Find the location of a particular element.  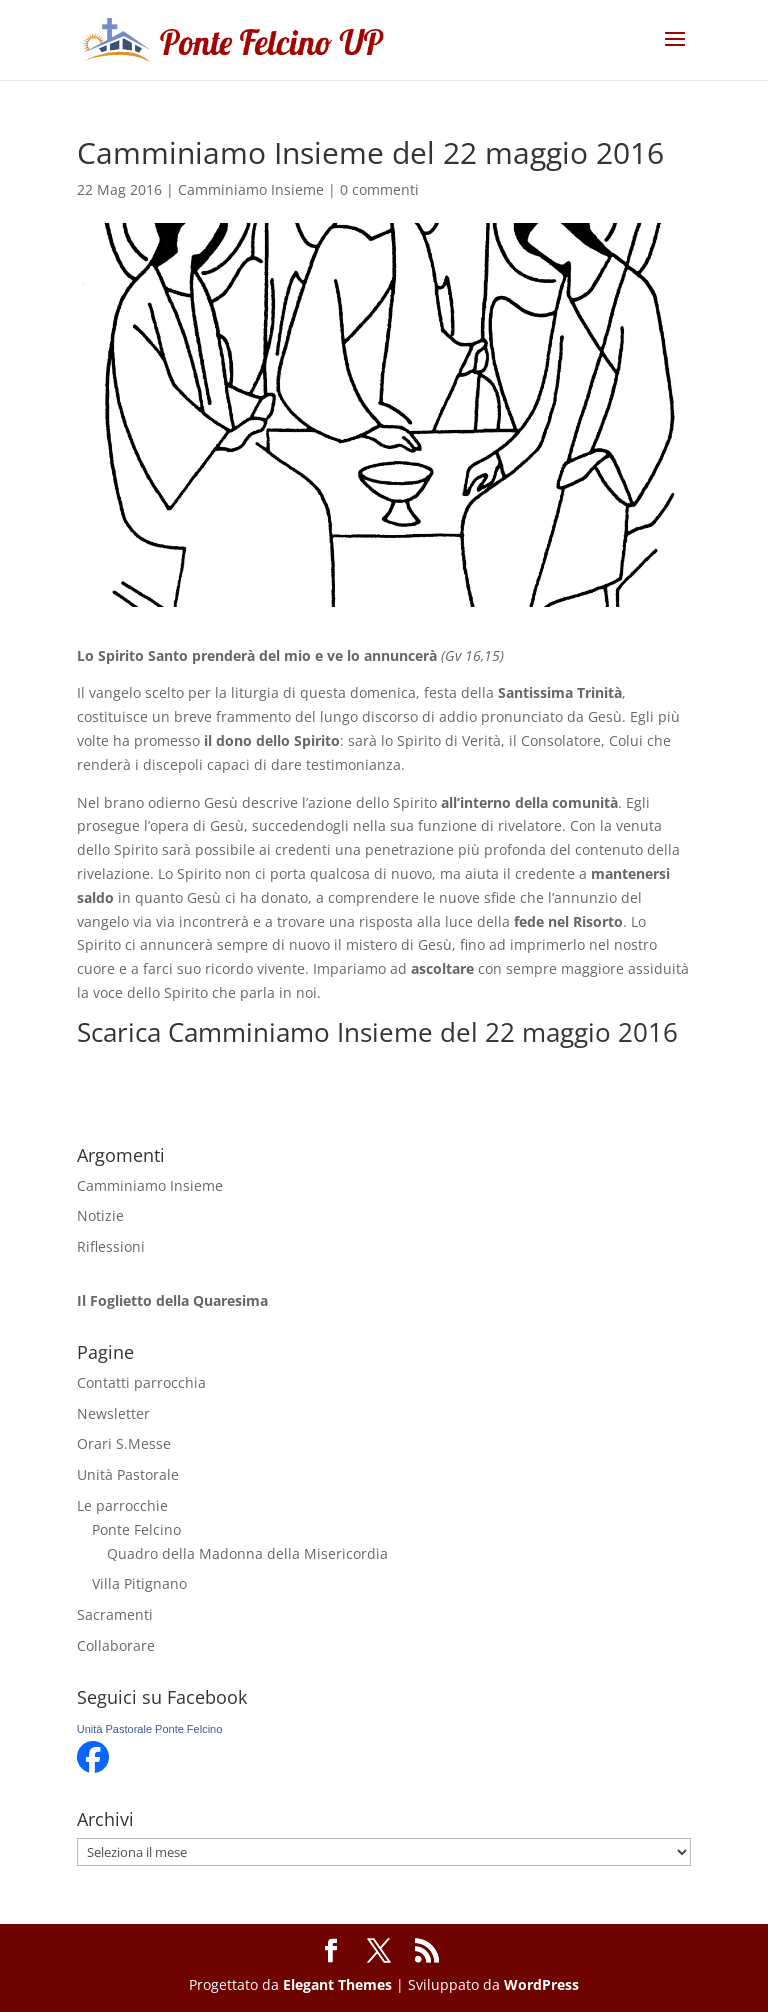

Ponte Felcino is located at coordinates (136, 1529).